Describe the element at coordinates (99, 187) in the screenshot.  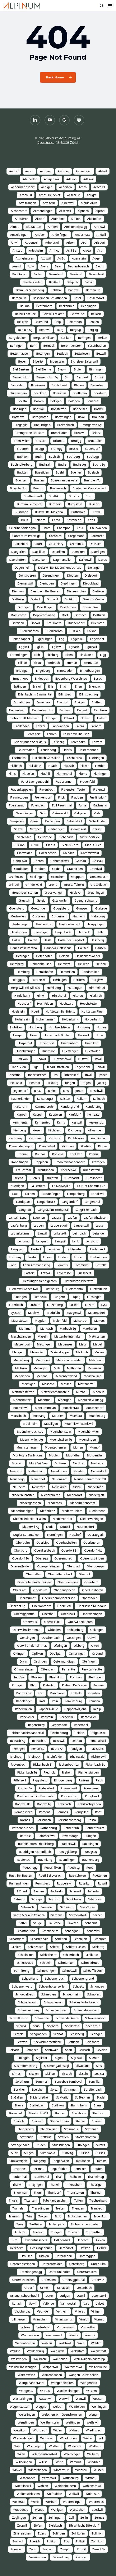
I see `Aesch Bl [listitem]` at that location.